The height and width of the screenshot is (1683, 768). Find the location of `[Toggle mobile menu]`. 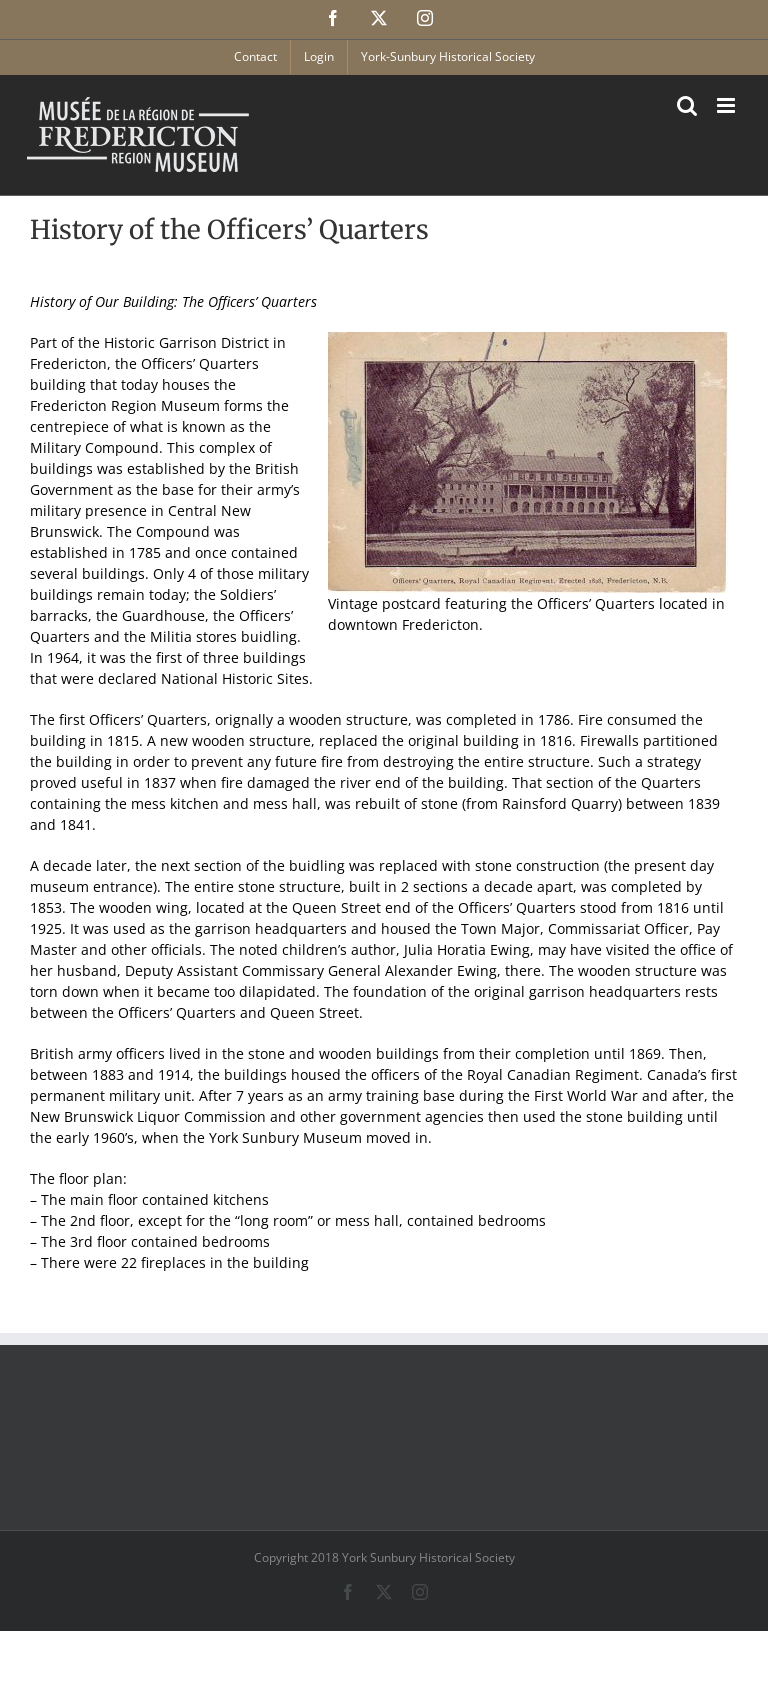

[Toggle mobile menu] is located at coordinates (727, 105).